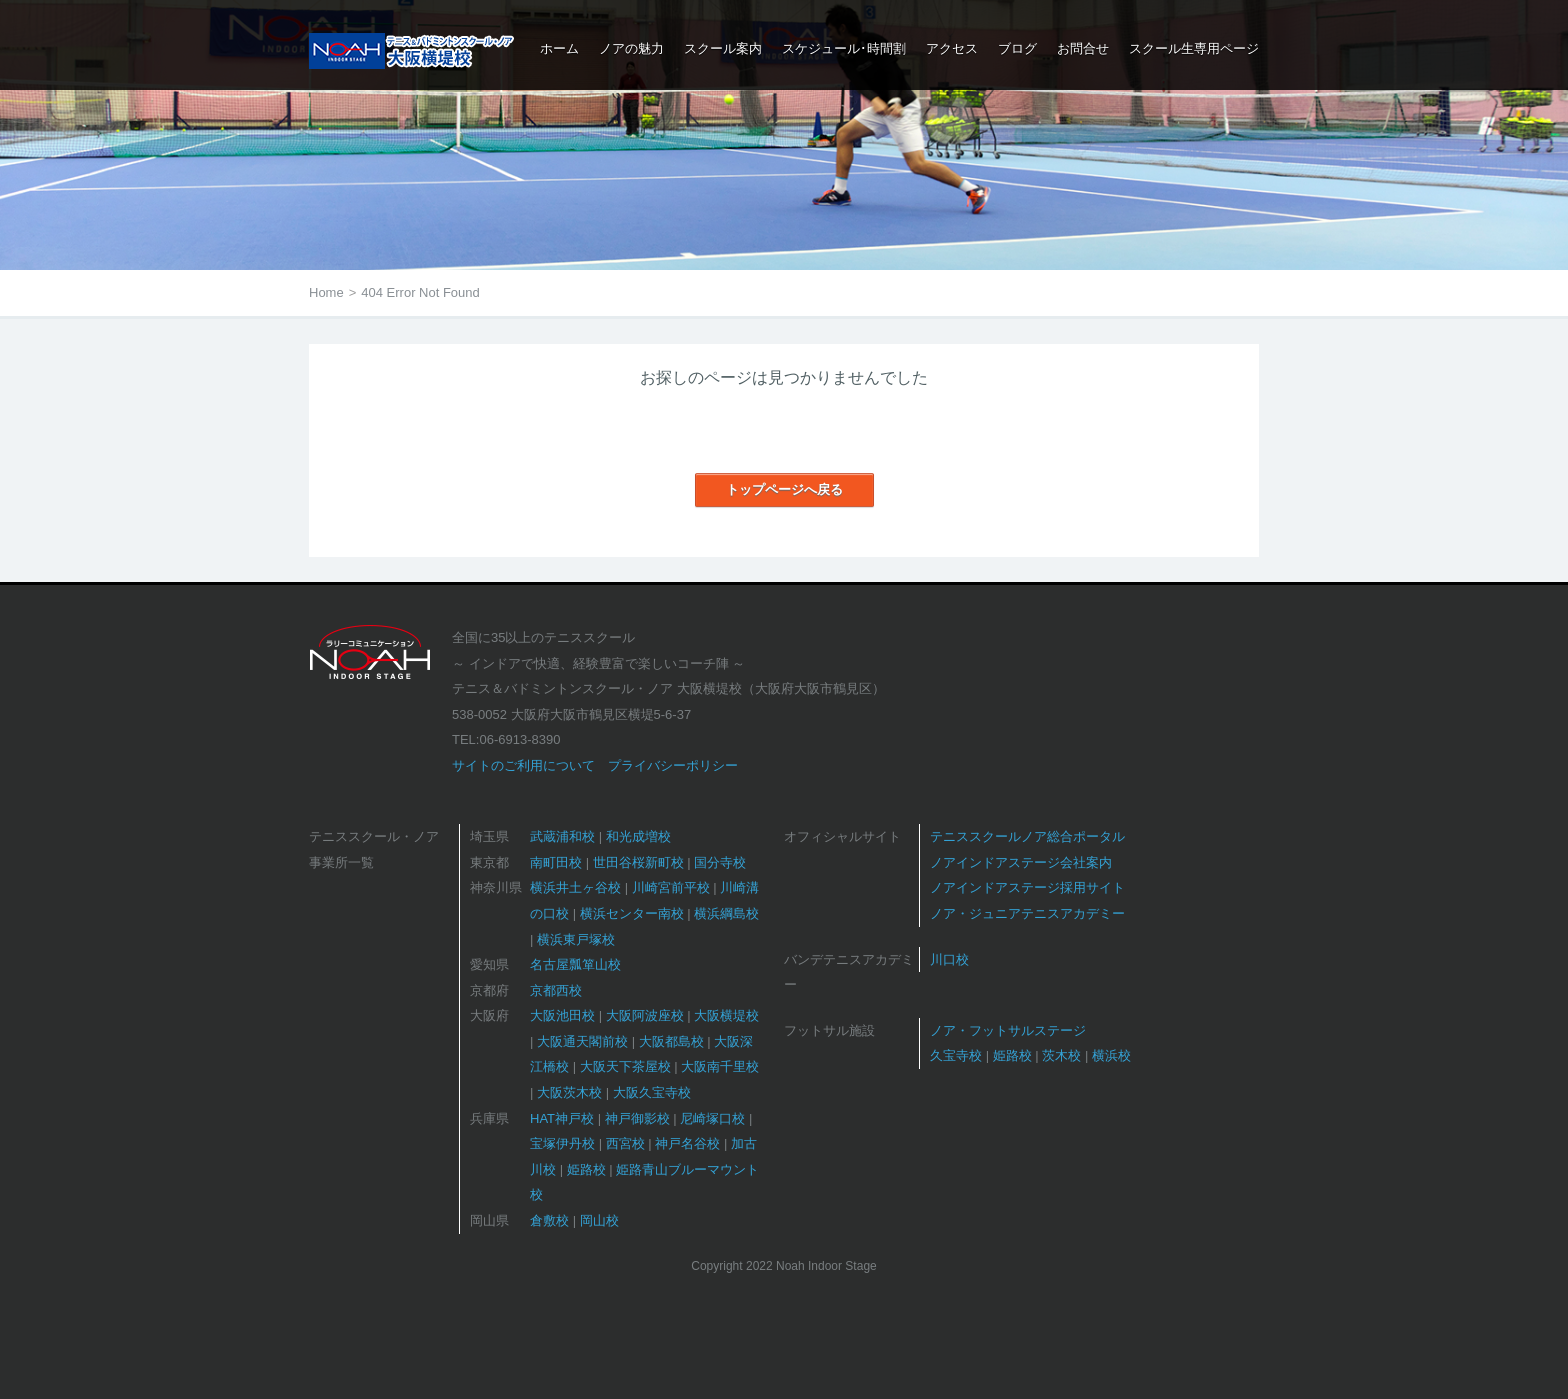 The width and height of the screenshot is (1568, 1399). Describe the element at coordinates (569, 1092) in the screenshot. I see `大阪茨木校` at that location.